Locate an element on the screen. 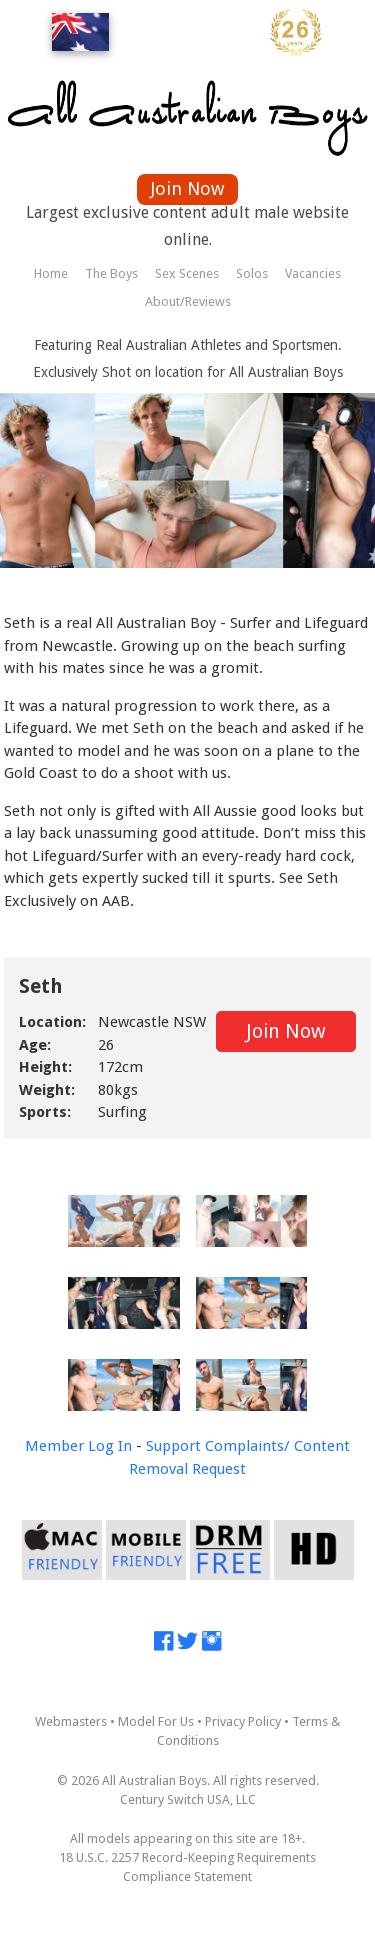  Member Log In is located at coordinates (78, 1446).